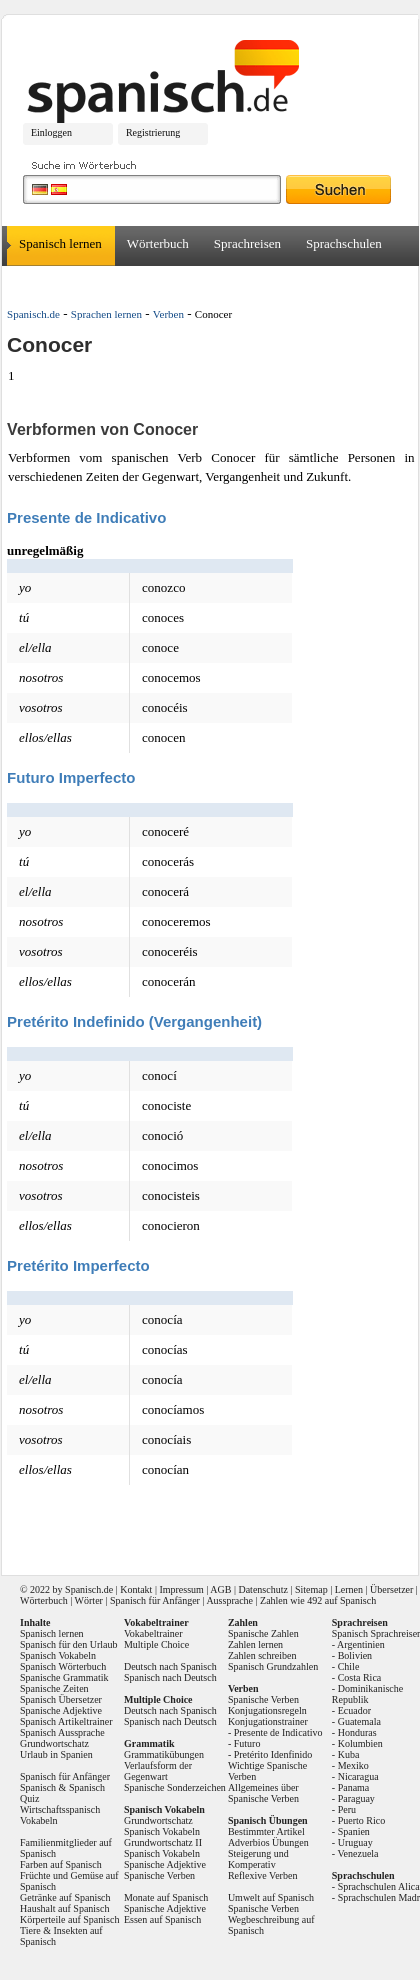 The width and height of the screenshot is (420, 1980). Describe the element at coordinates (170, 1666) in the screenshot. I see `Deutsch nach Spanisch` at that location.